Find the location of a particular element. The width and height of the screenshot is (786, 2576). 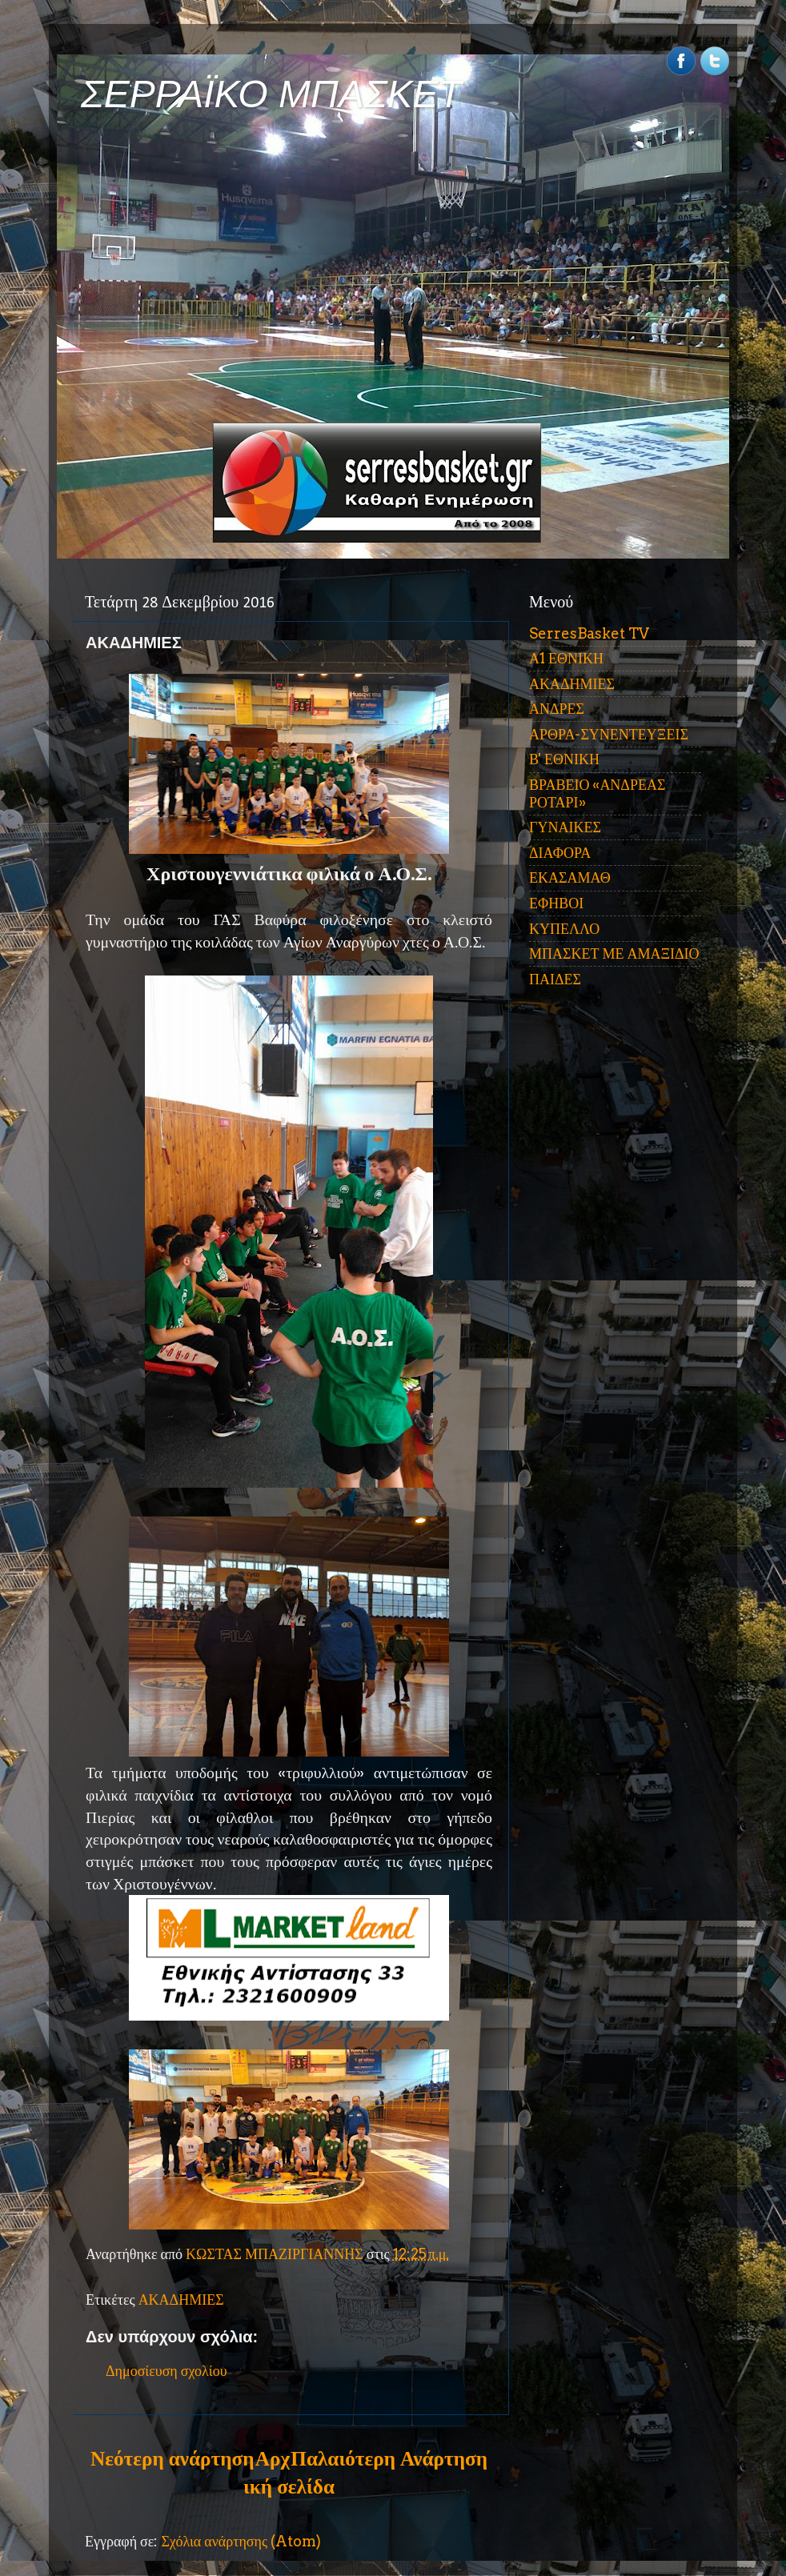

ΚΥΠΕΛΛΟ is located at coordinates (564, 928).